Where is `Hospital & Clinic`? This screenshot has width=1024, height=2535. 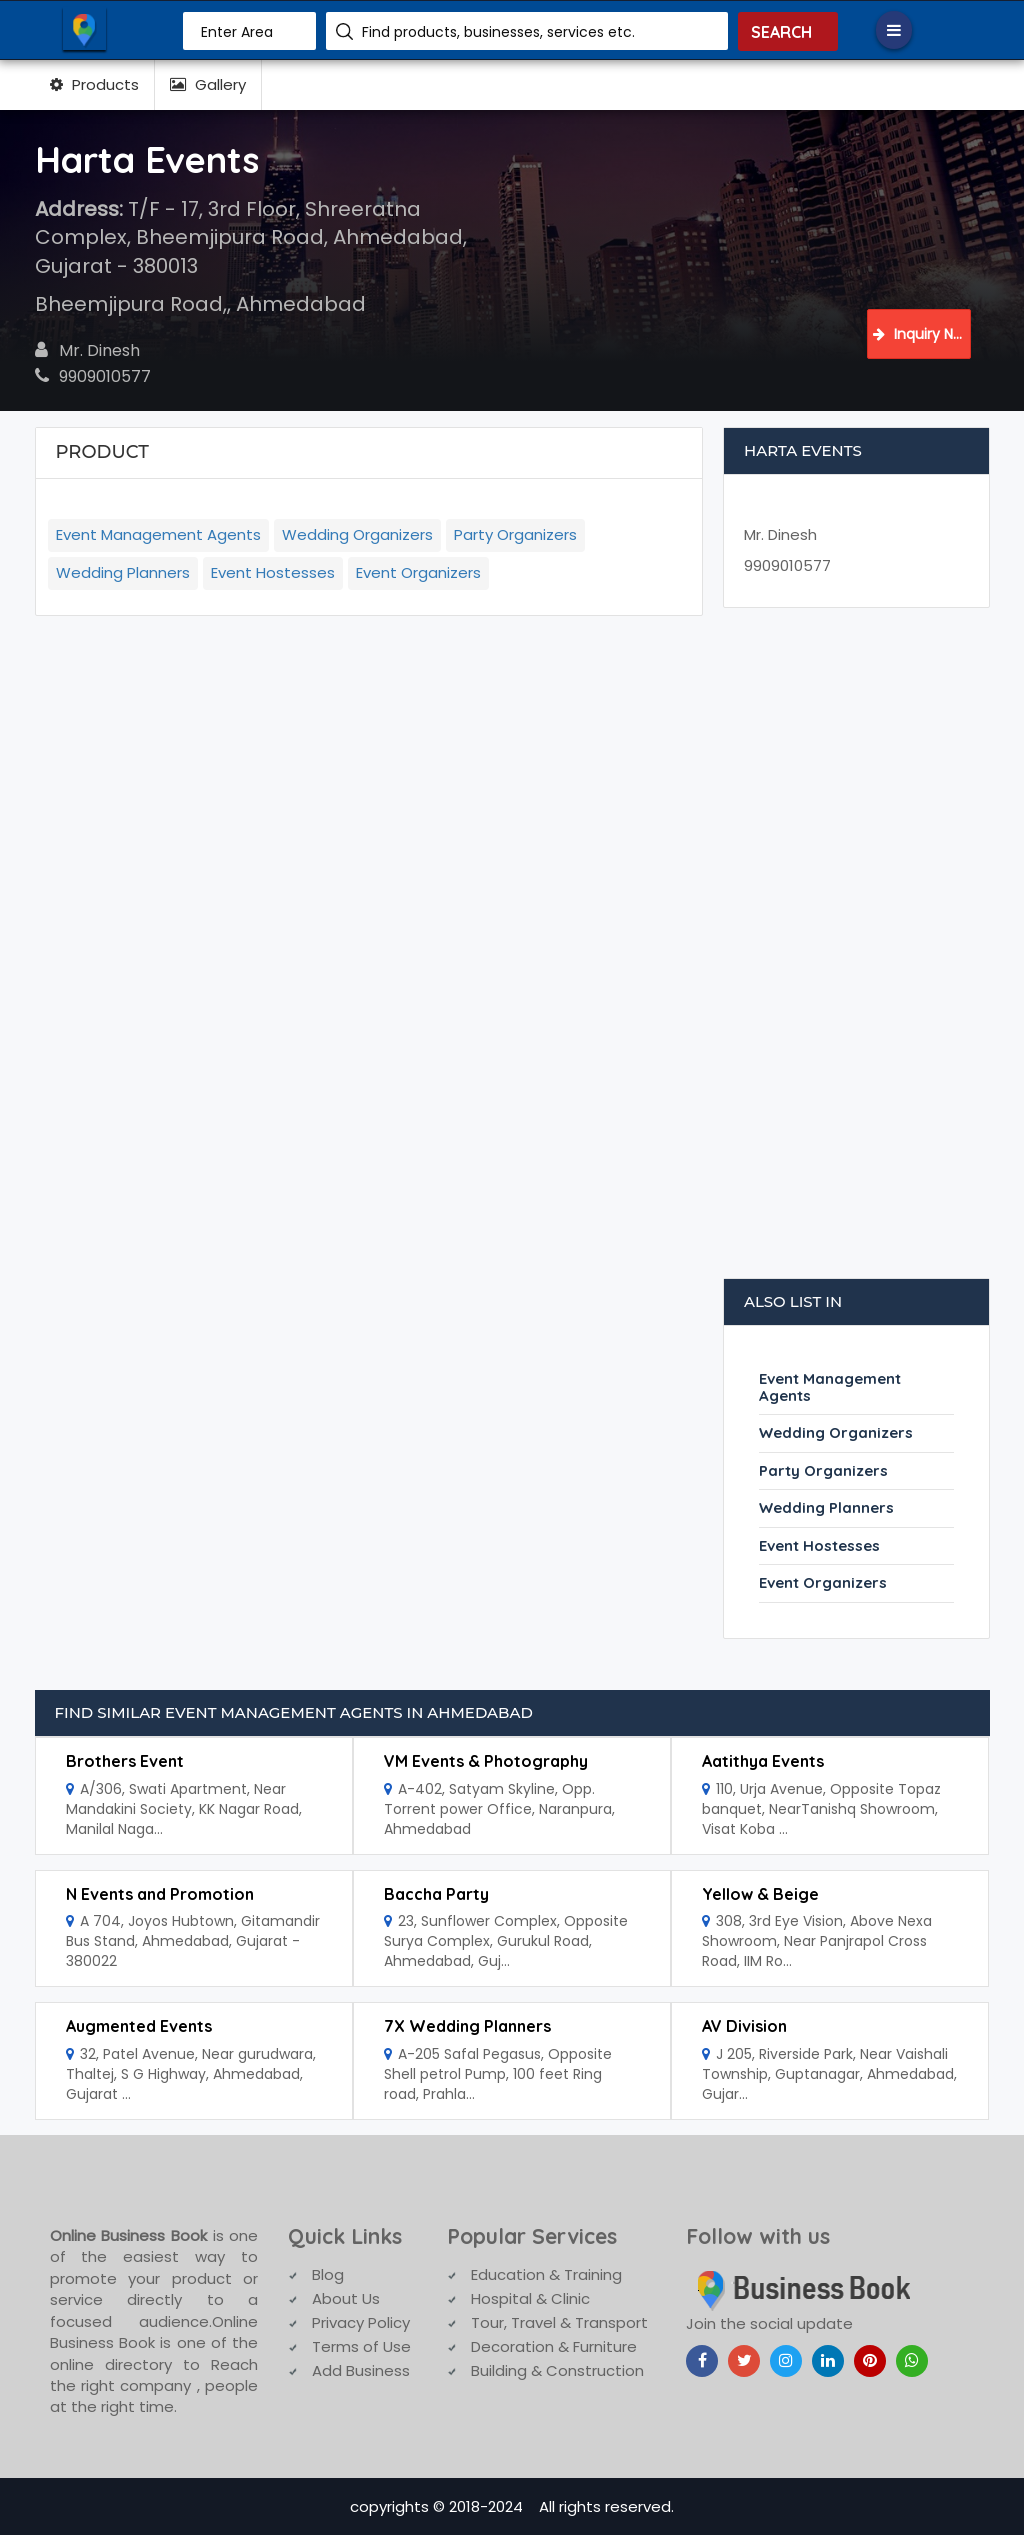
Hospital & Clinic is located at coordinates (530, 2298).